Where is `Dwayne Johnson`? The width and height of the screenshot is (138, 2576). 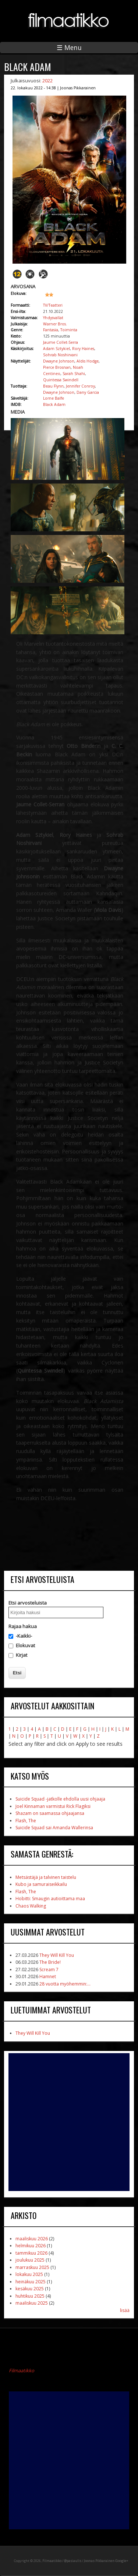 Dwayne Johnson is located at coordinates (58, 361).